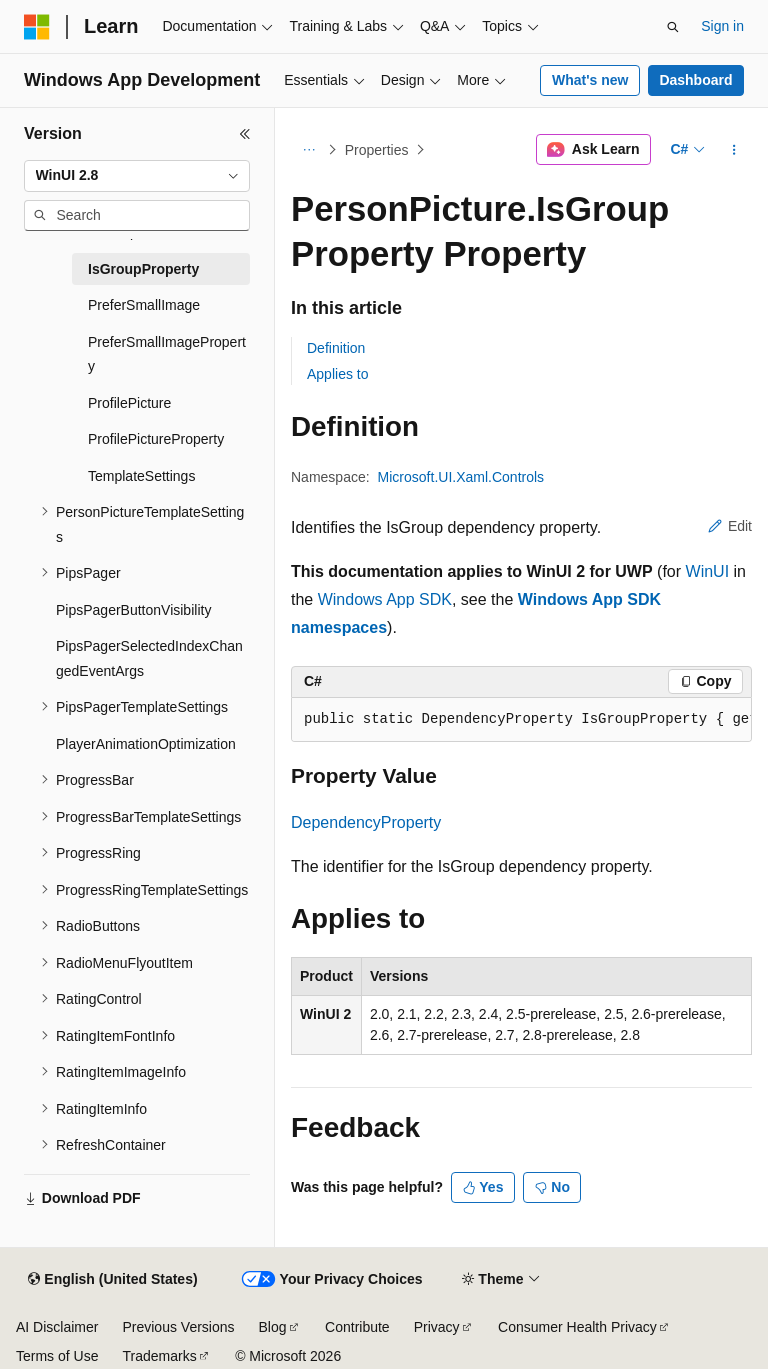 This screenshot has width=768, height=1369. What do you see at coordinates (156, 439) in the screenshot?
I see `ProfilePictureProperty [treeitem]` at bounding box center [156, 439].